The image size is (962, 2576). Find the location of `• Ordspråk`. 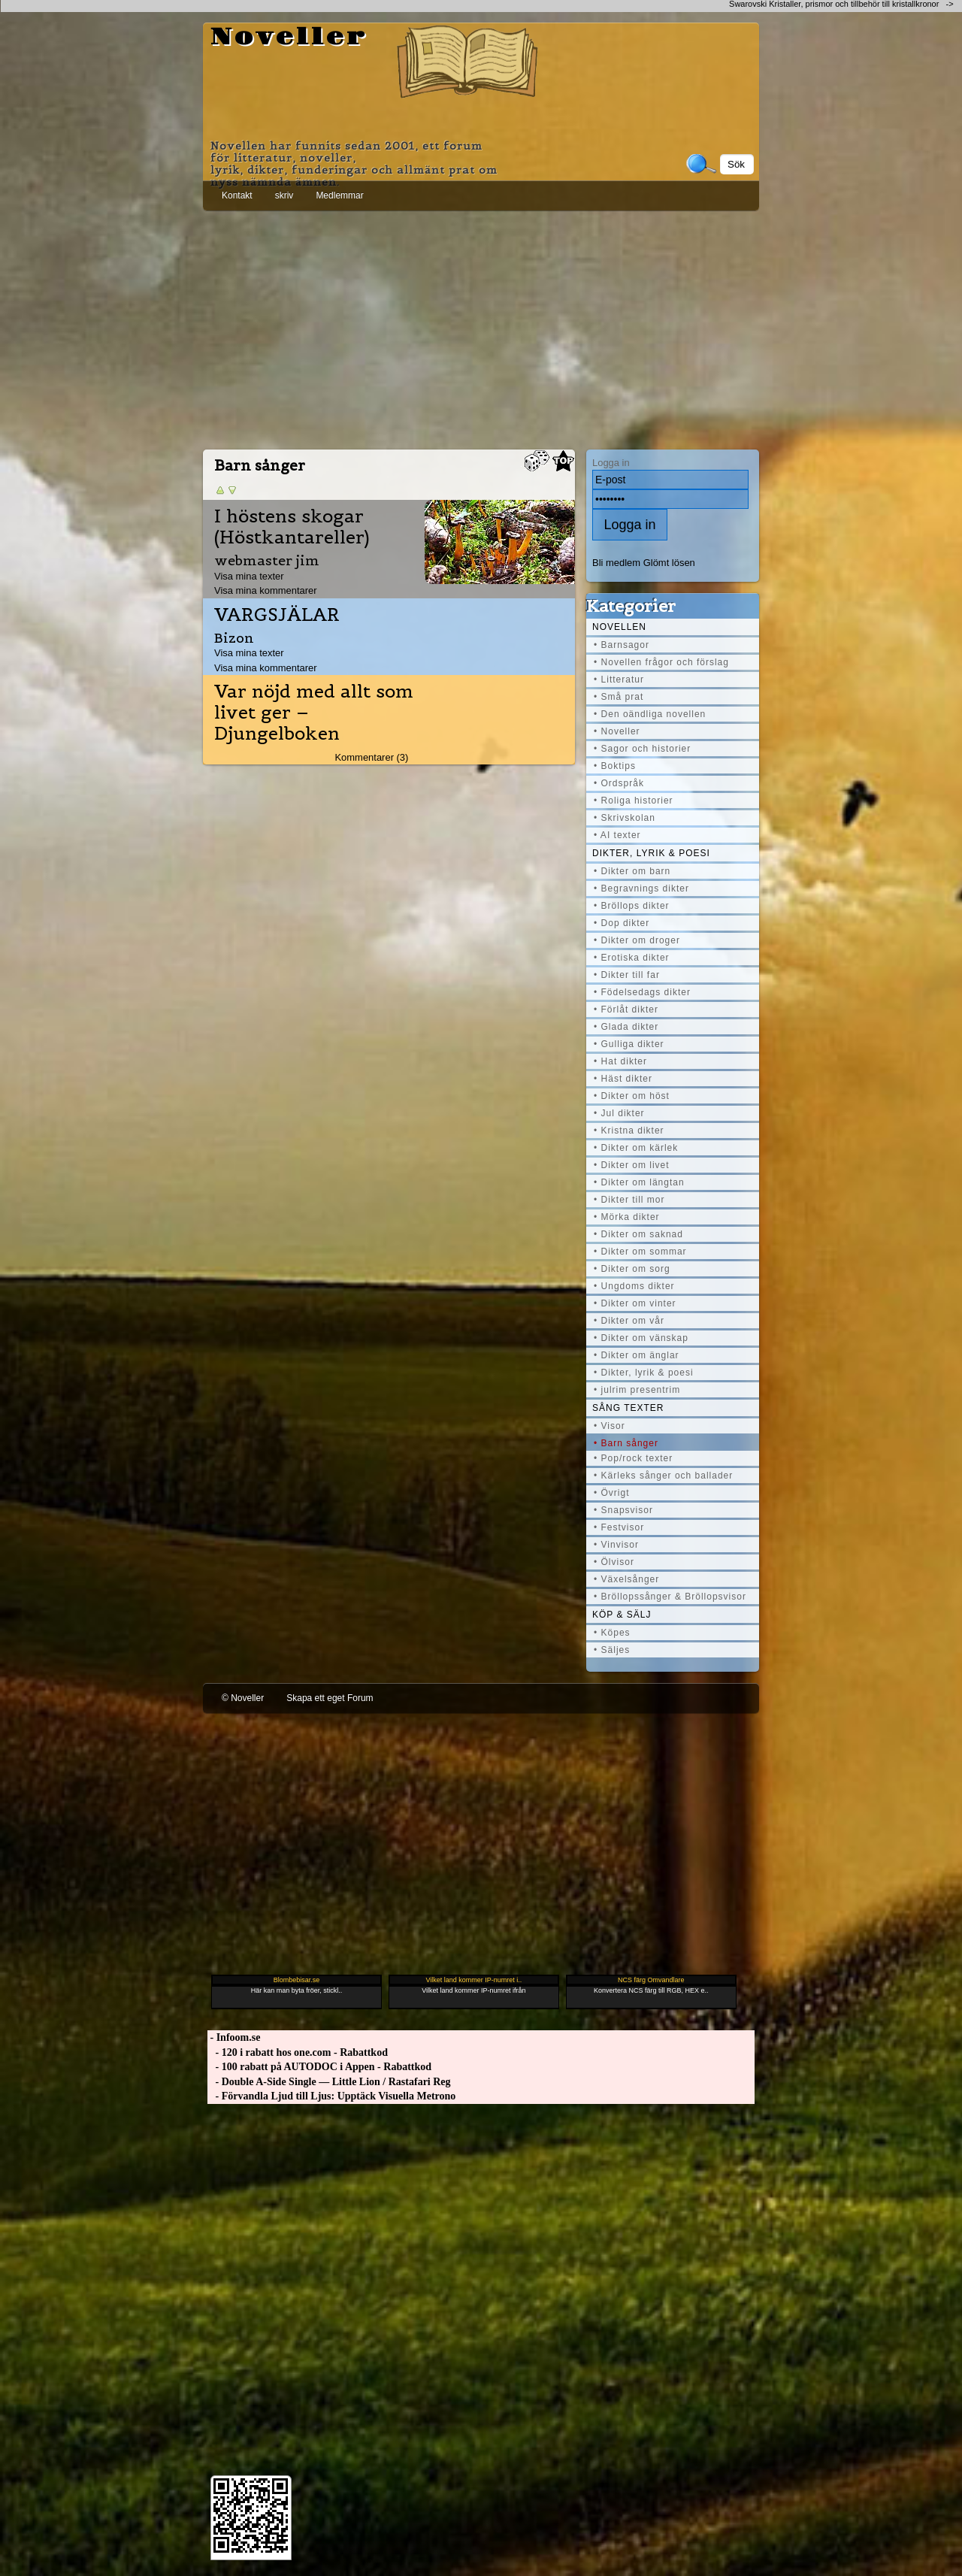

• Ordspråk is located at coordinates (619, 783).